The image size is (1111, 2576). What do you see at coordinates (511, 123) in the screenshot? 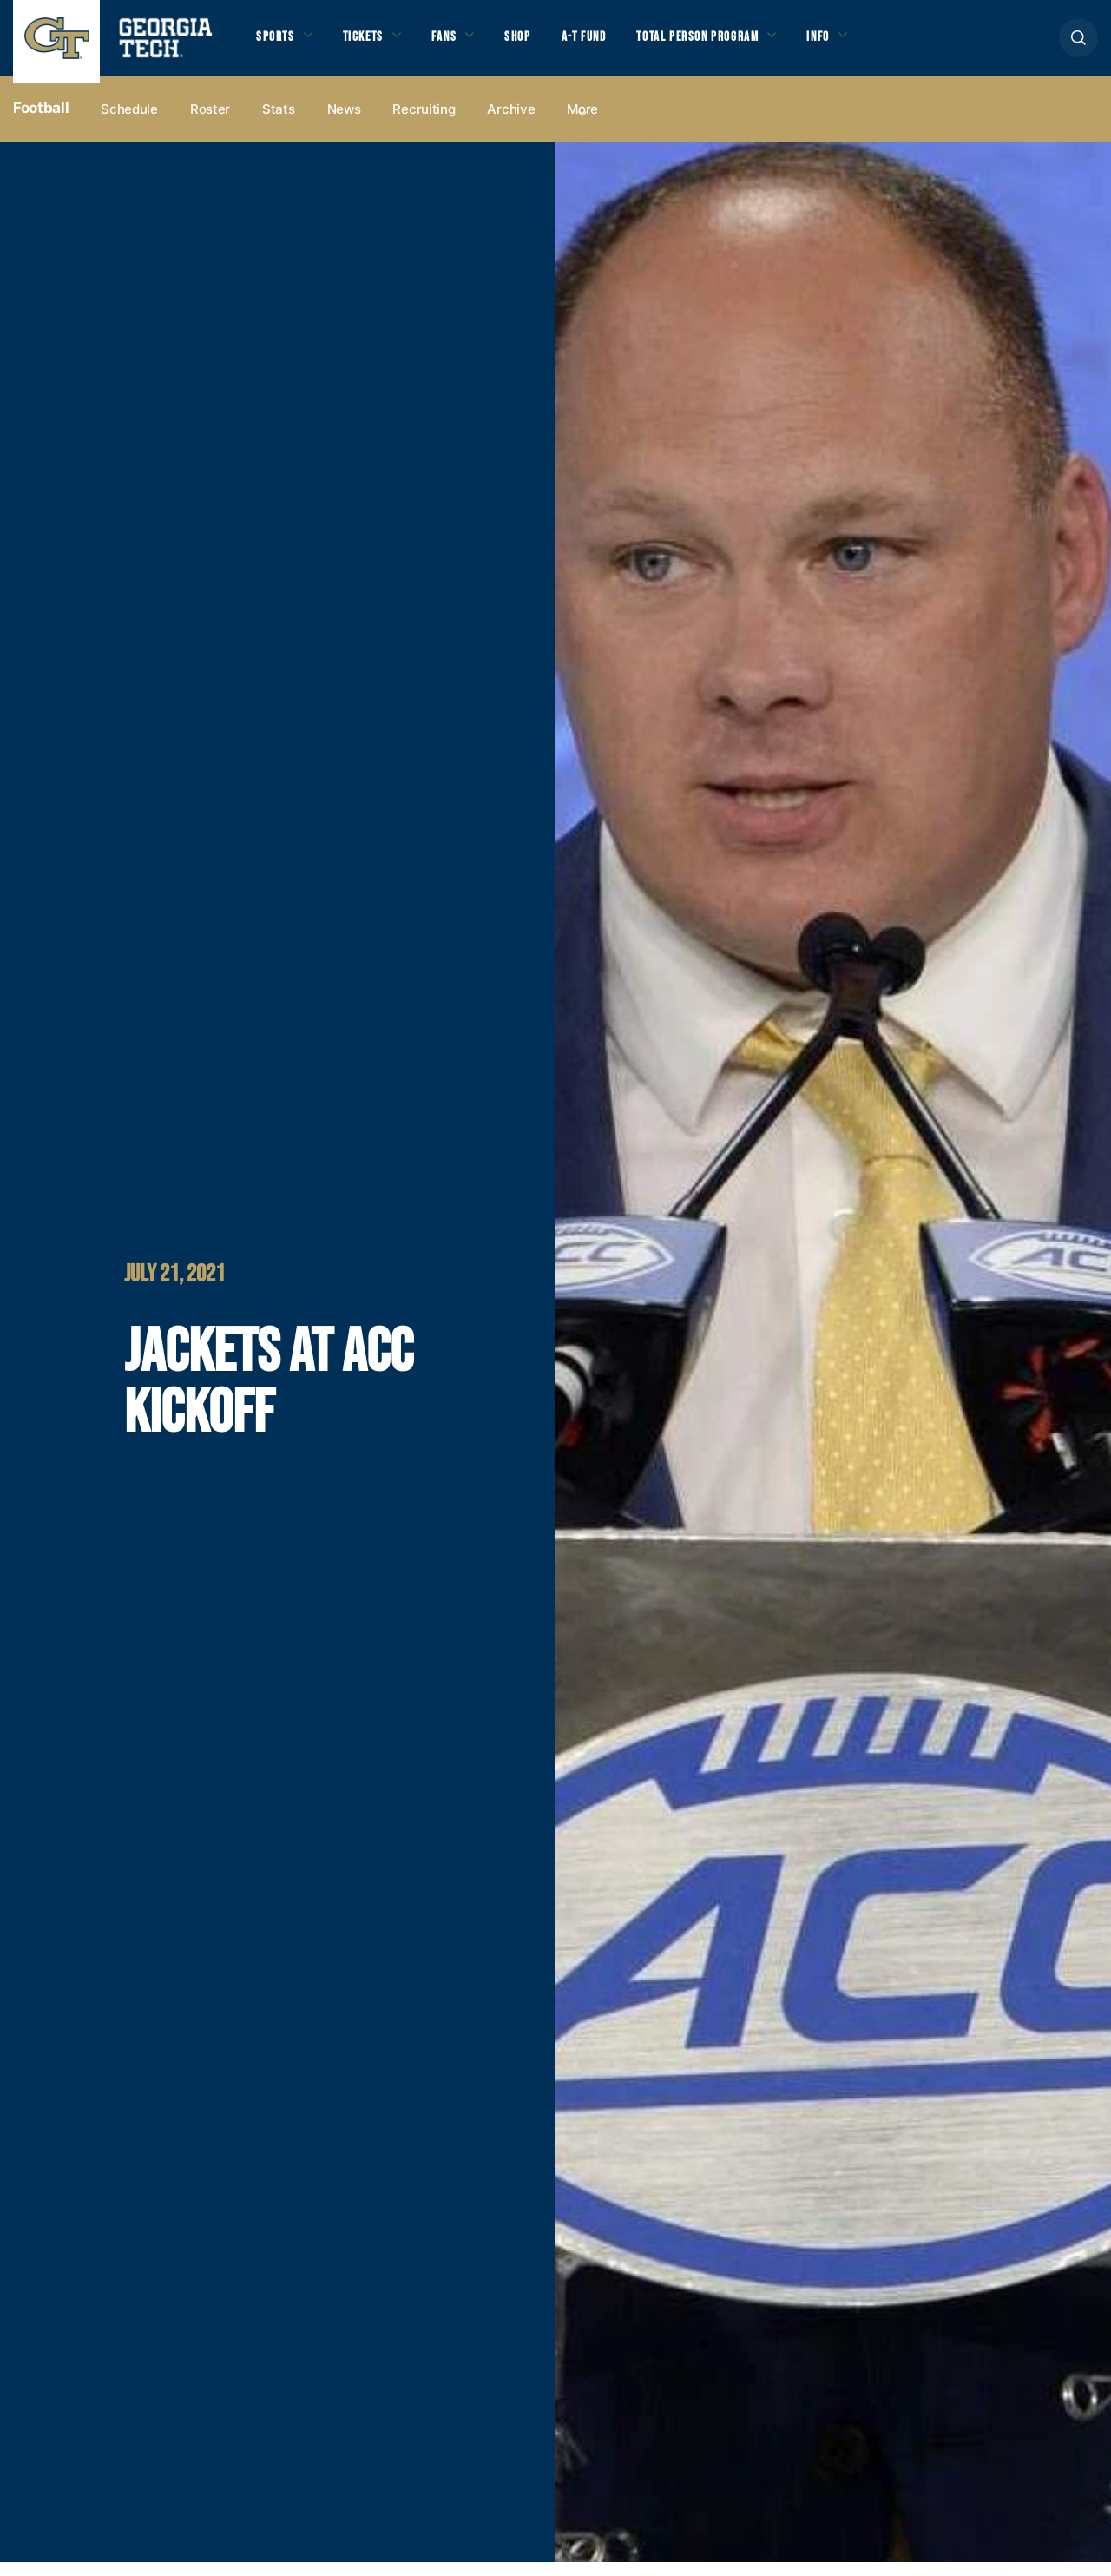
I see `Archive` at bounding box center [511, 123].